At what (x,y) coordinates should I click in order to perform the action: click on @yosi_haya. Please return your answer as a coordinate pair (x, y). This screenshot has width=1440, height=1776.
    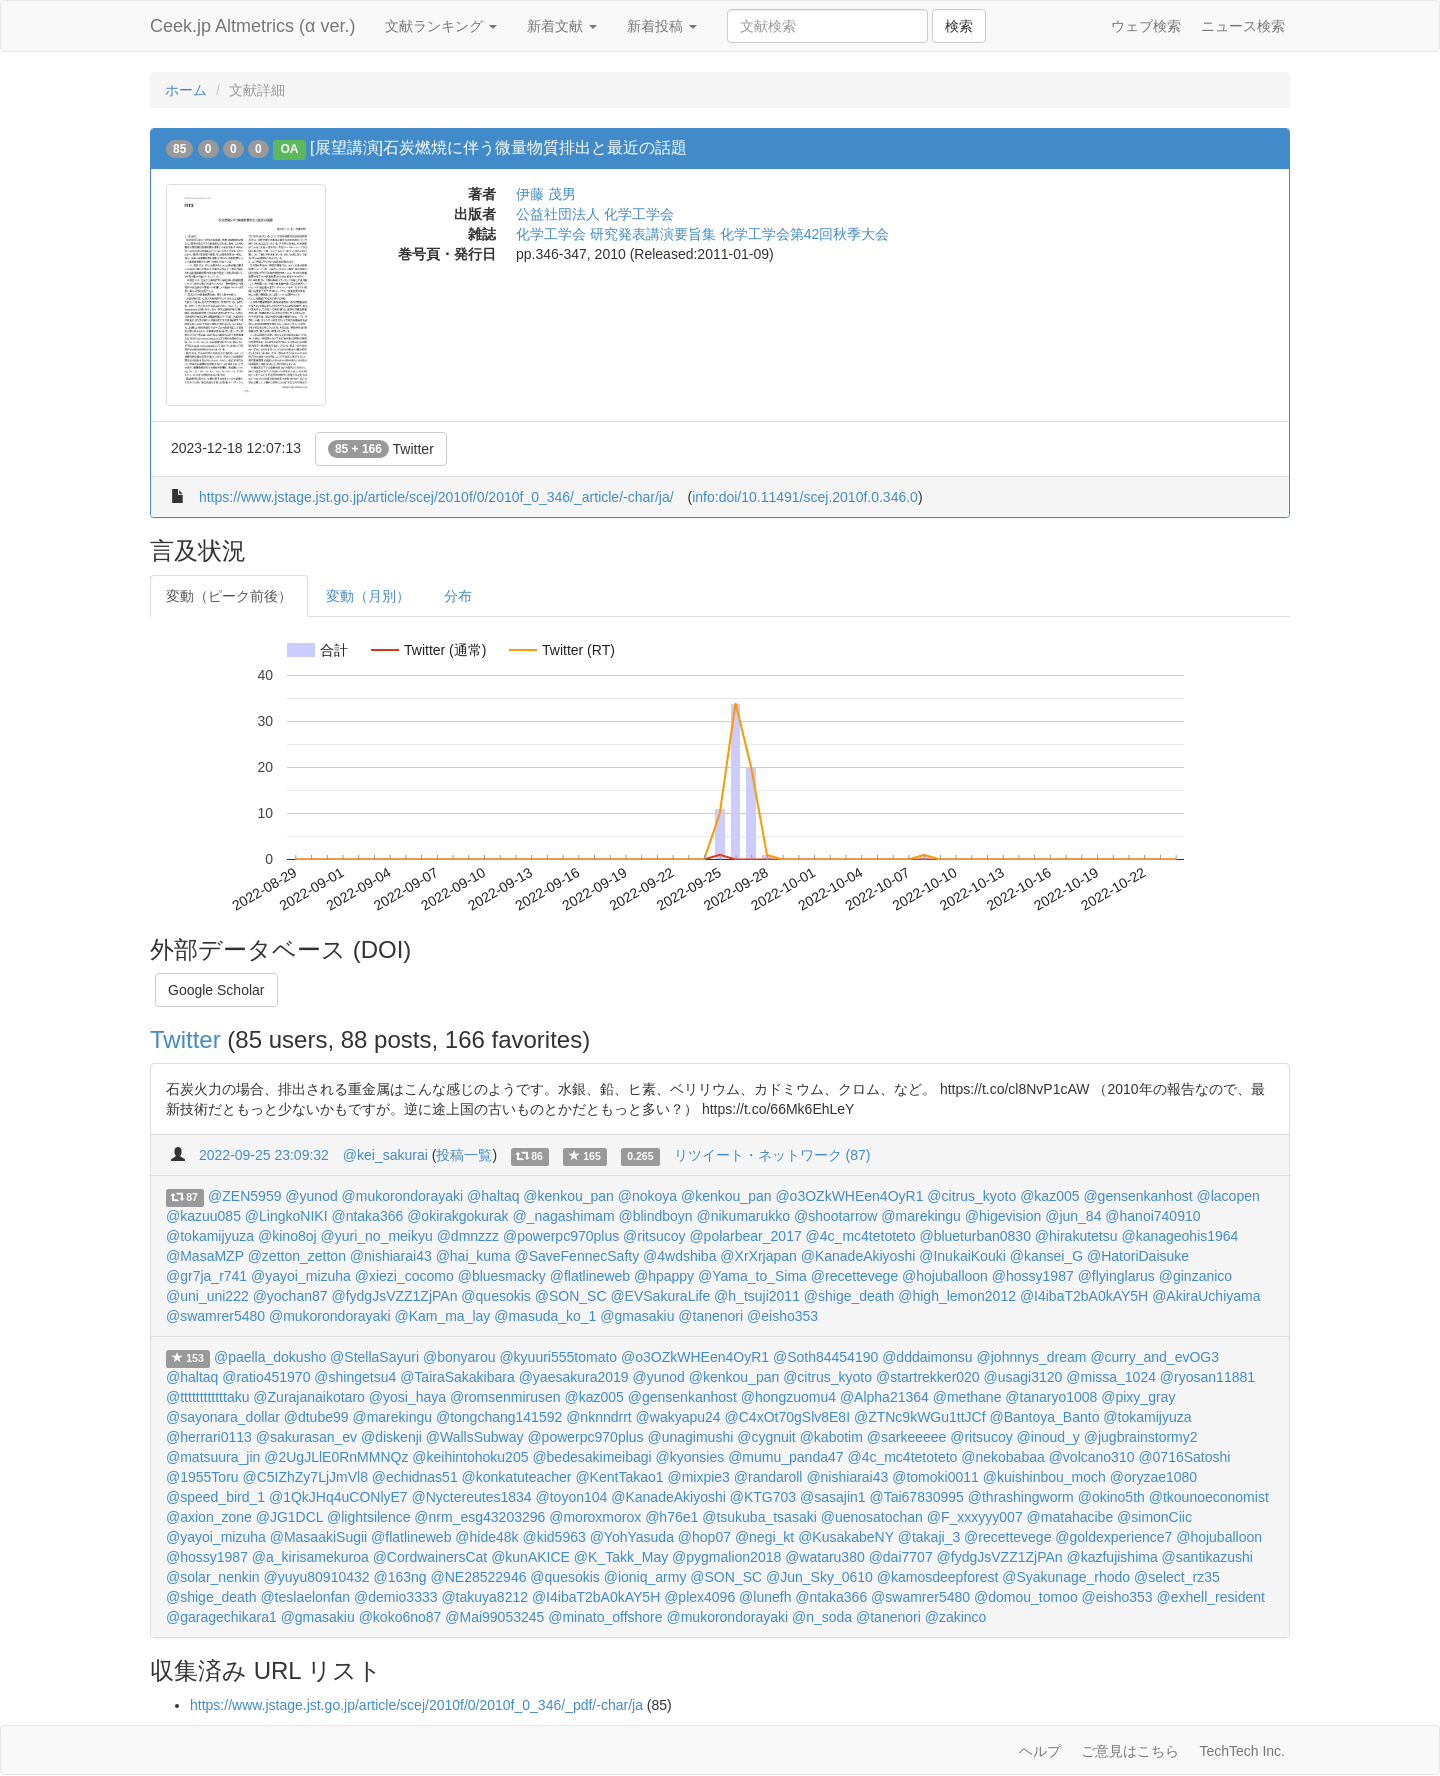
    Looking at the image, I should click on (407, 1397).